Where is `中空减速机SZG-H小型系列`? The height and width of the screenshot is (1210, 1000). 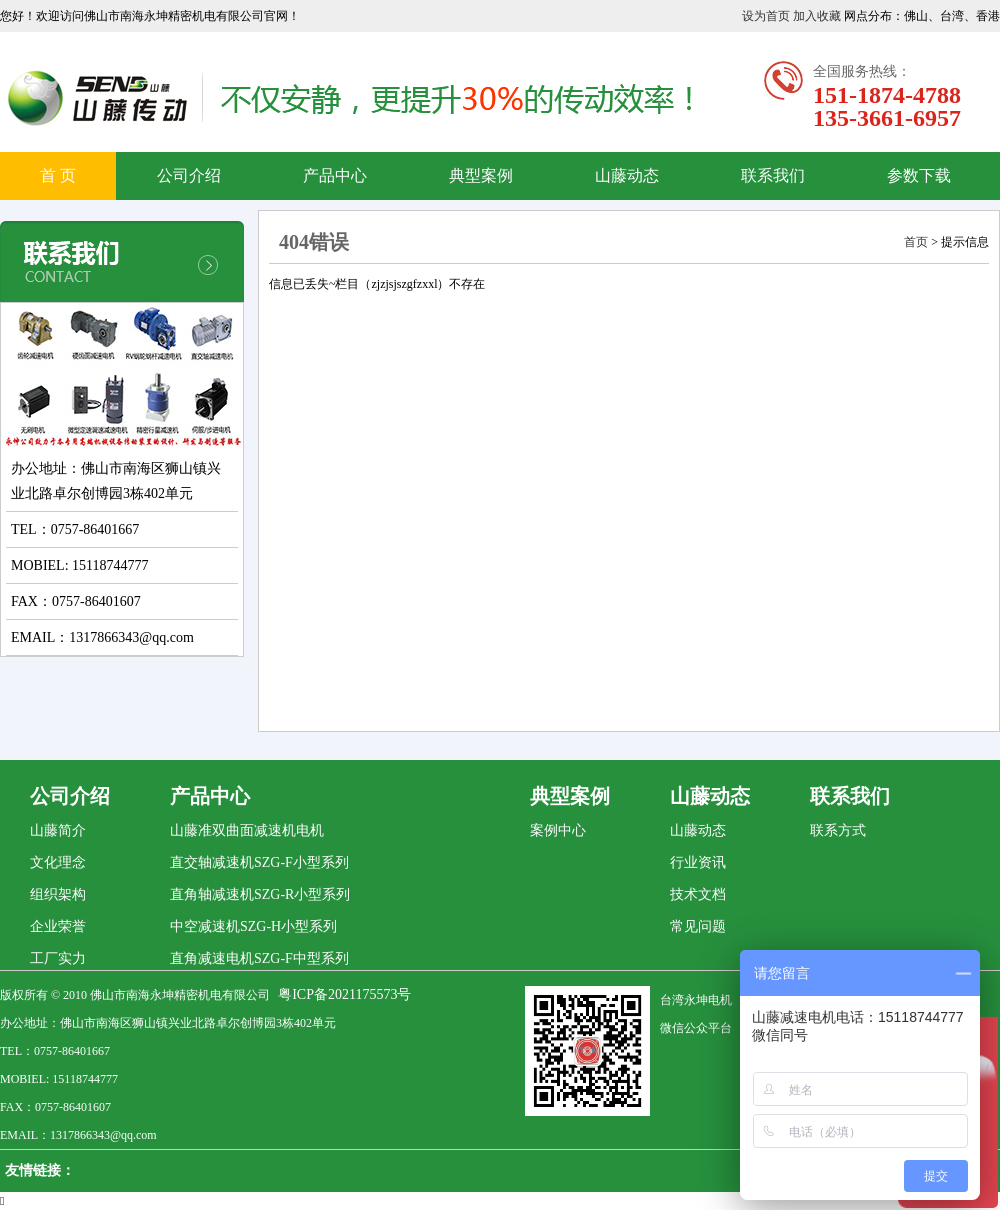 中空减速机SZG-H小型系列 is located at coordinates (253, 926).